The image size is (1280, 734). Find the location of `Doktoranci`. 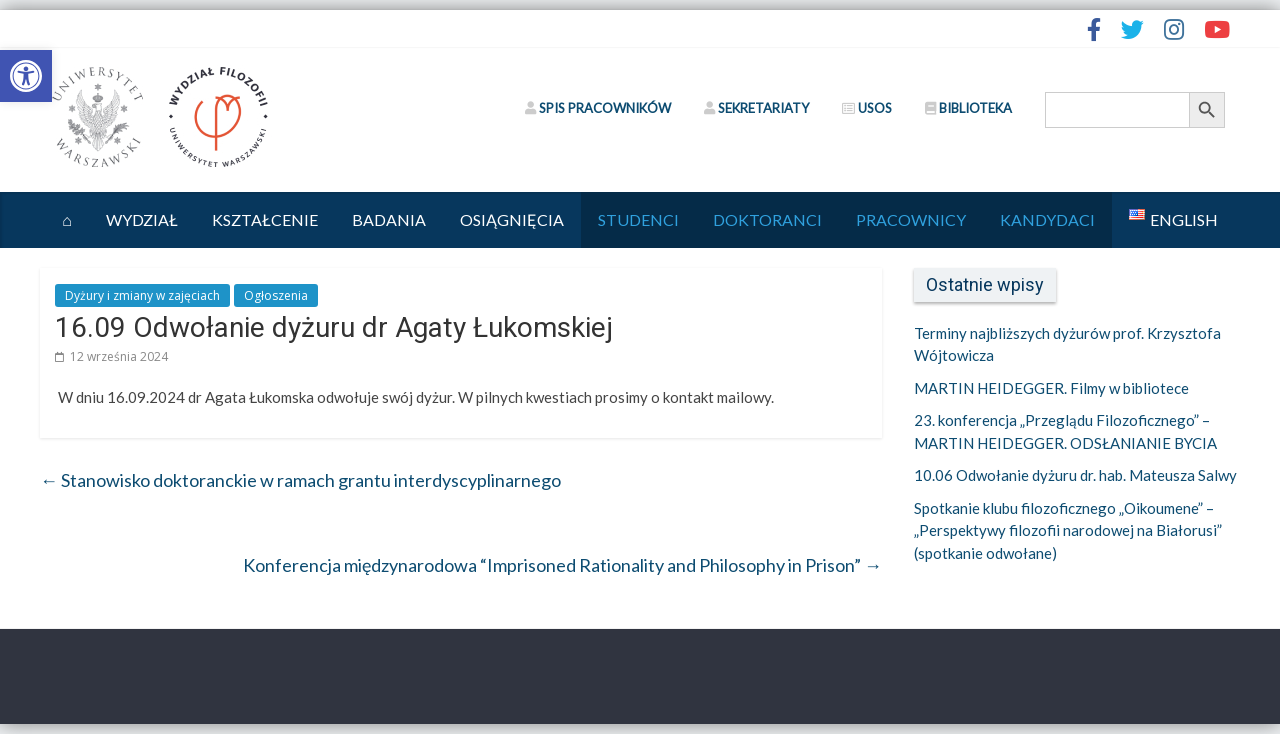

Doktoranci is located at coordinates (767, 219).